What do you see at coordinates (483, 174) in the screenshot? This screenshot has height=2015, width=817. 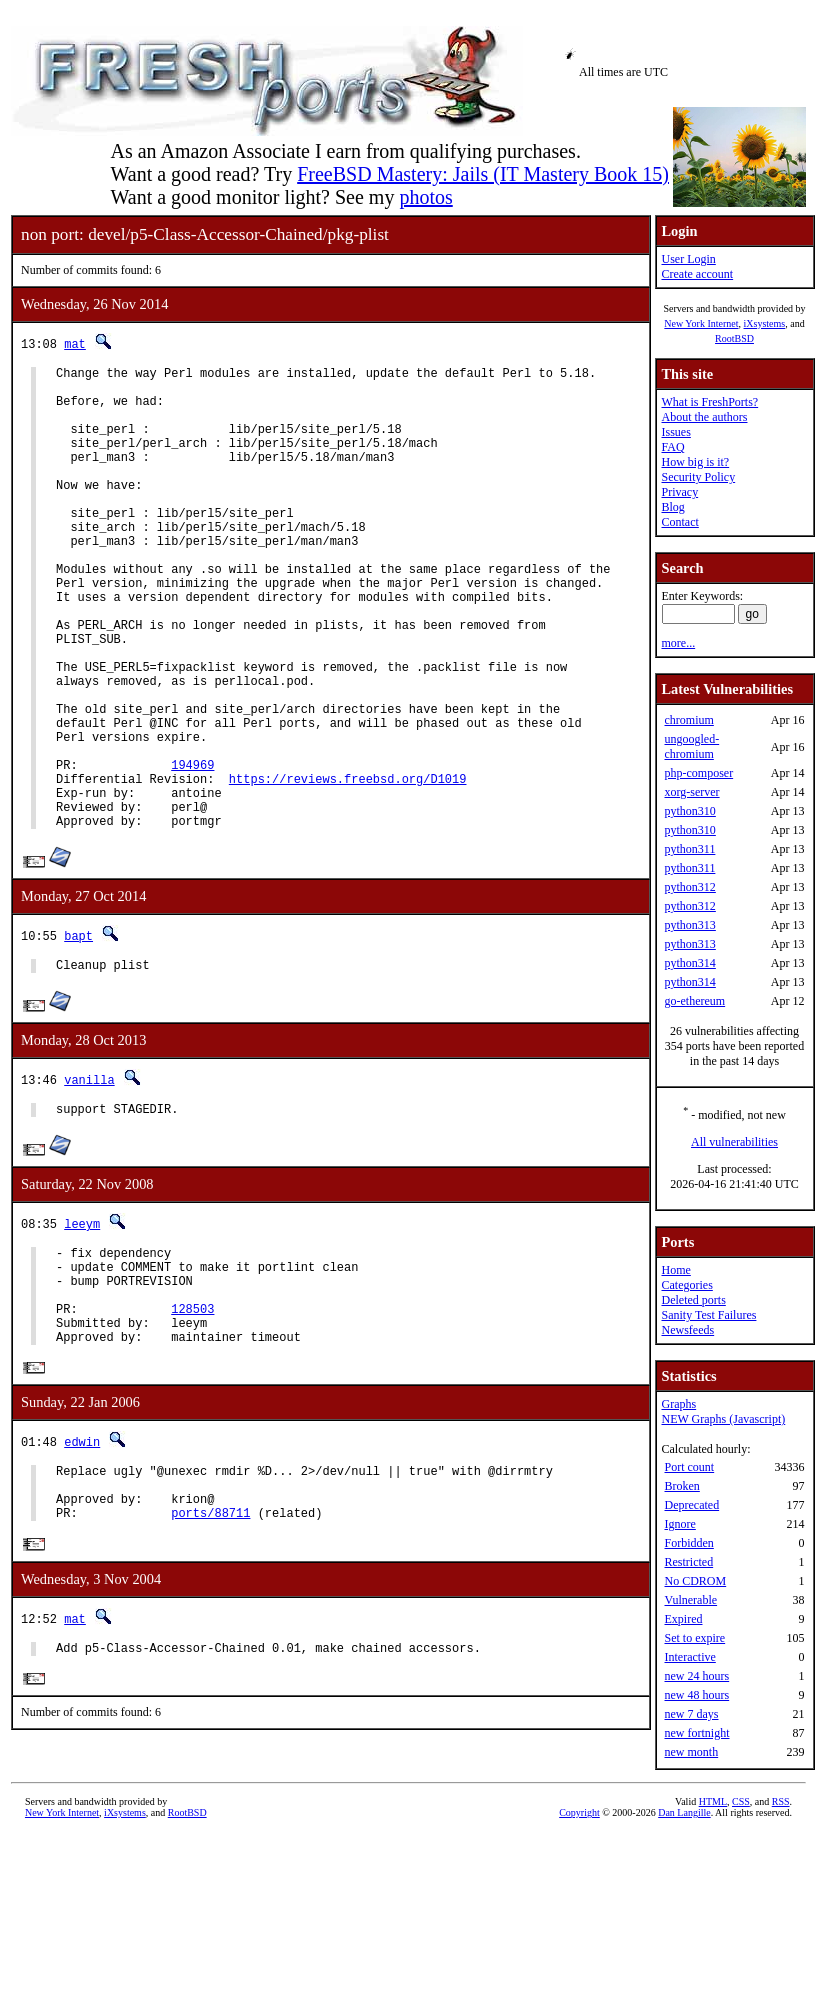 I see `FreeBSD Mastery: Jails (IT Mastery Book 15)` at bounding box center [483, 174].